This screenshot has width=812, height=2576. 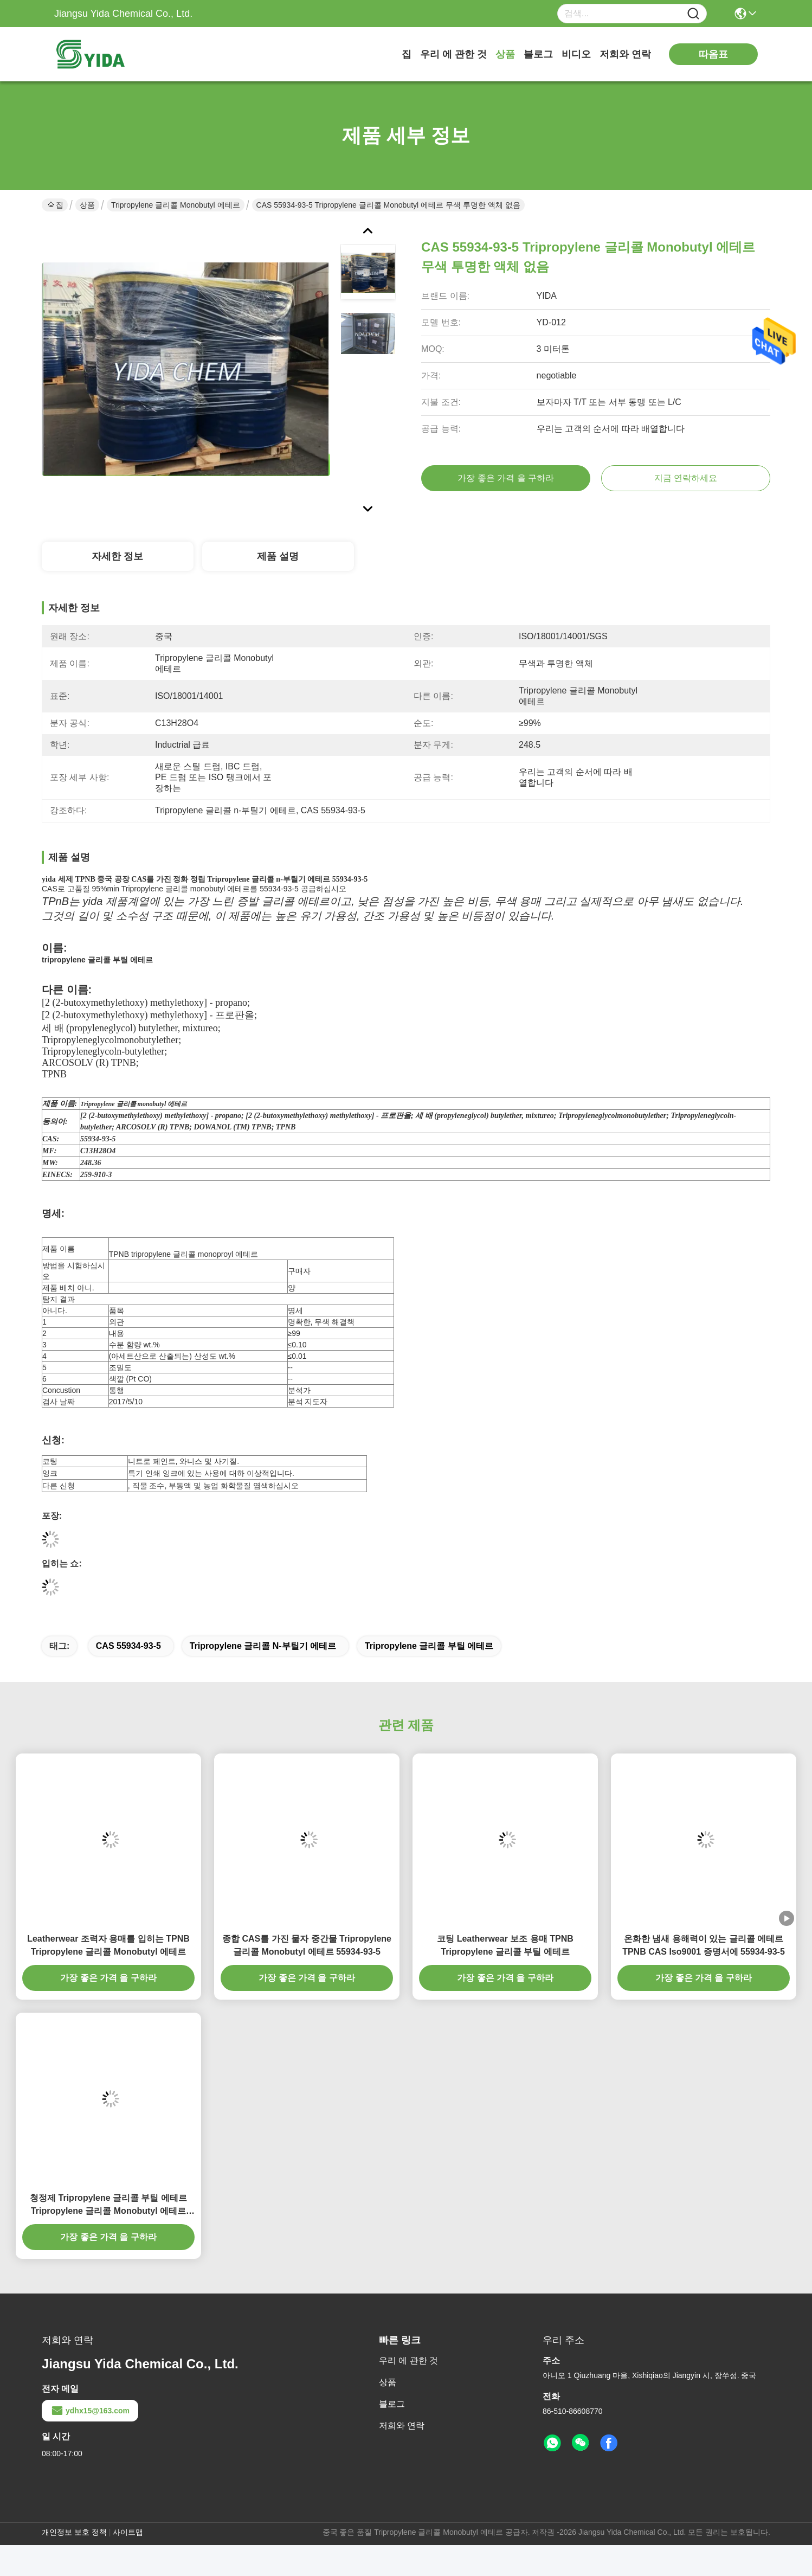 I want to click on 저희와 연락, so click(x=625, y=54).